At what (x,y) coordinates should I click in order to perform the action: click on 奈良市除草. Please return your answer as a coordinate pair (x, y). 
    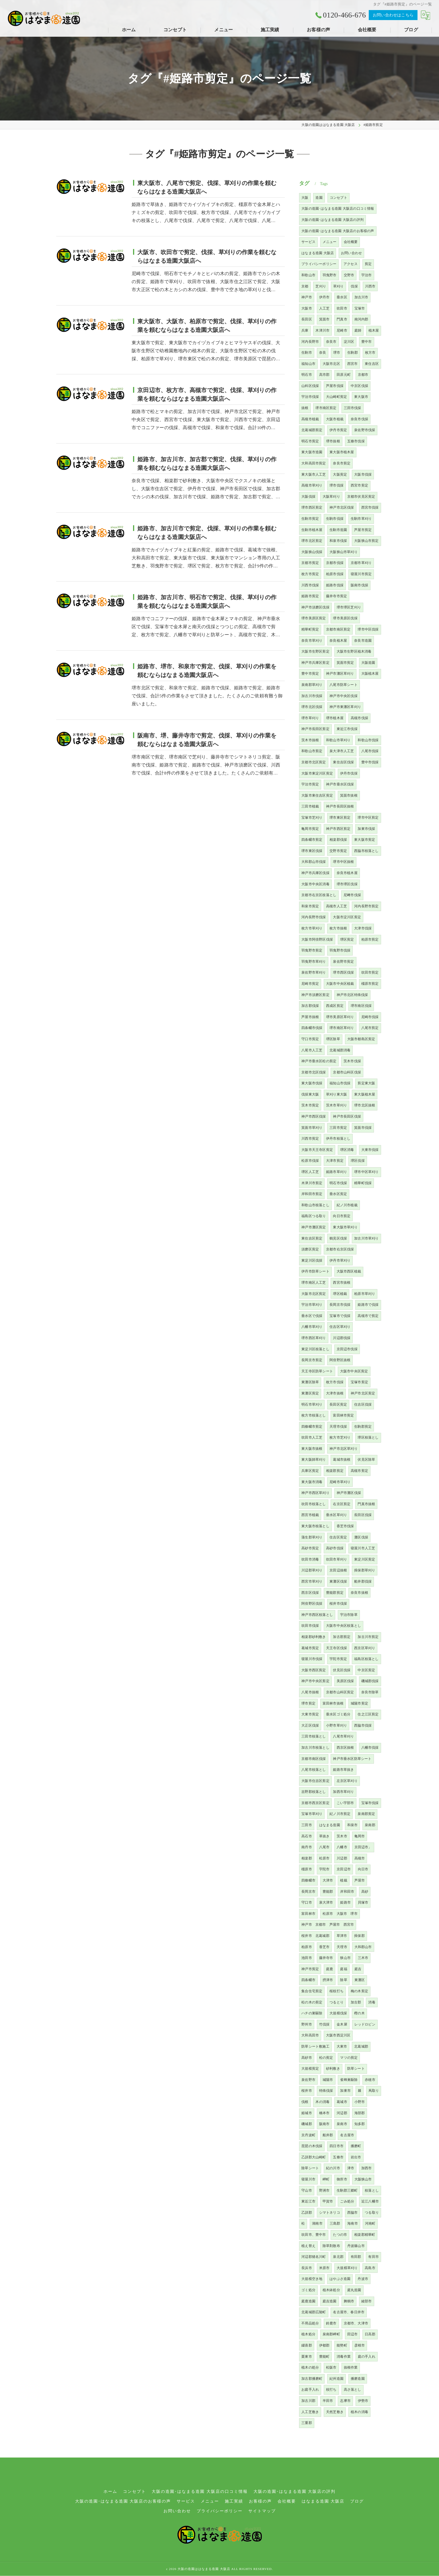
    Looking at the image, I should click on (370, 1692).